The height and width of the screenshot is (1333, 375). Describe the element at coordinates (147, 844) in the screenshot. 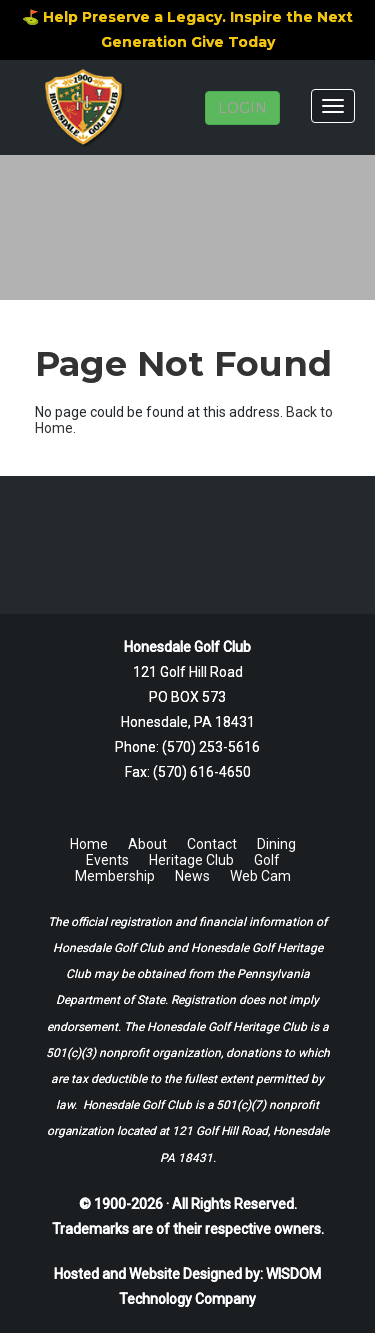

I see `About` at that location.